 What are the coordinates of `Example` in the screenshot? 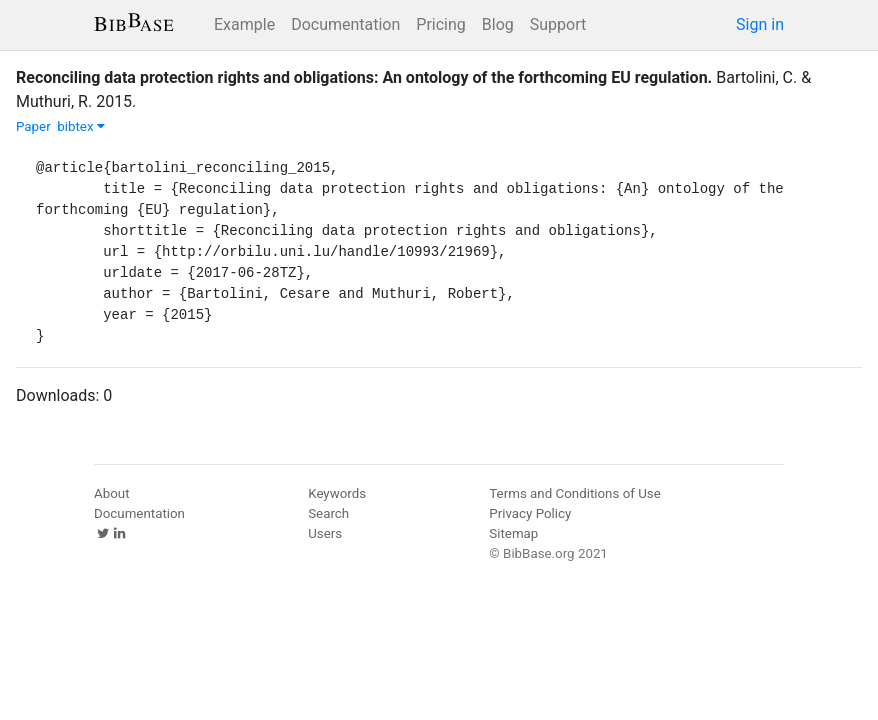 It's located at (244, 24).